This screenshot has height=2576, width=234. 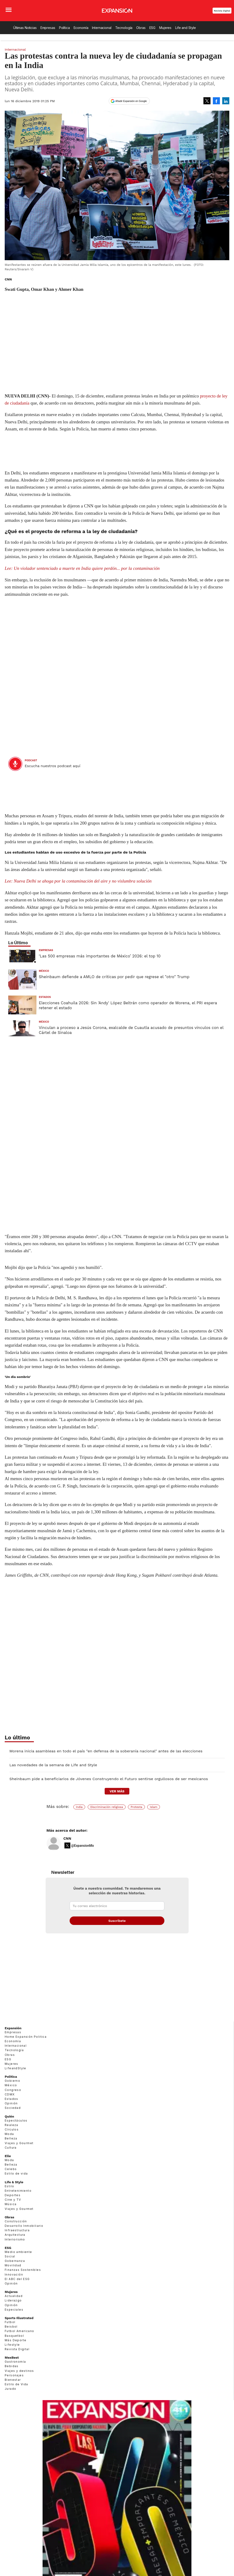 I want to click on Arquitectura, so click(x=15, y=2234).